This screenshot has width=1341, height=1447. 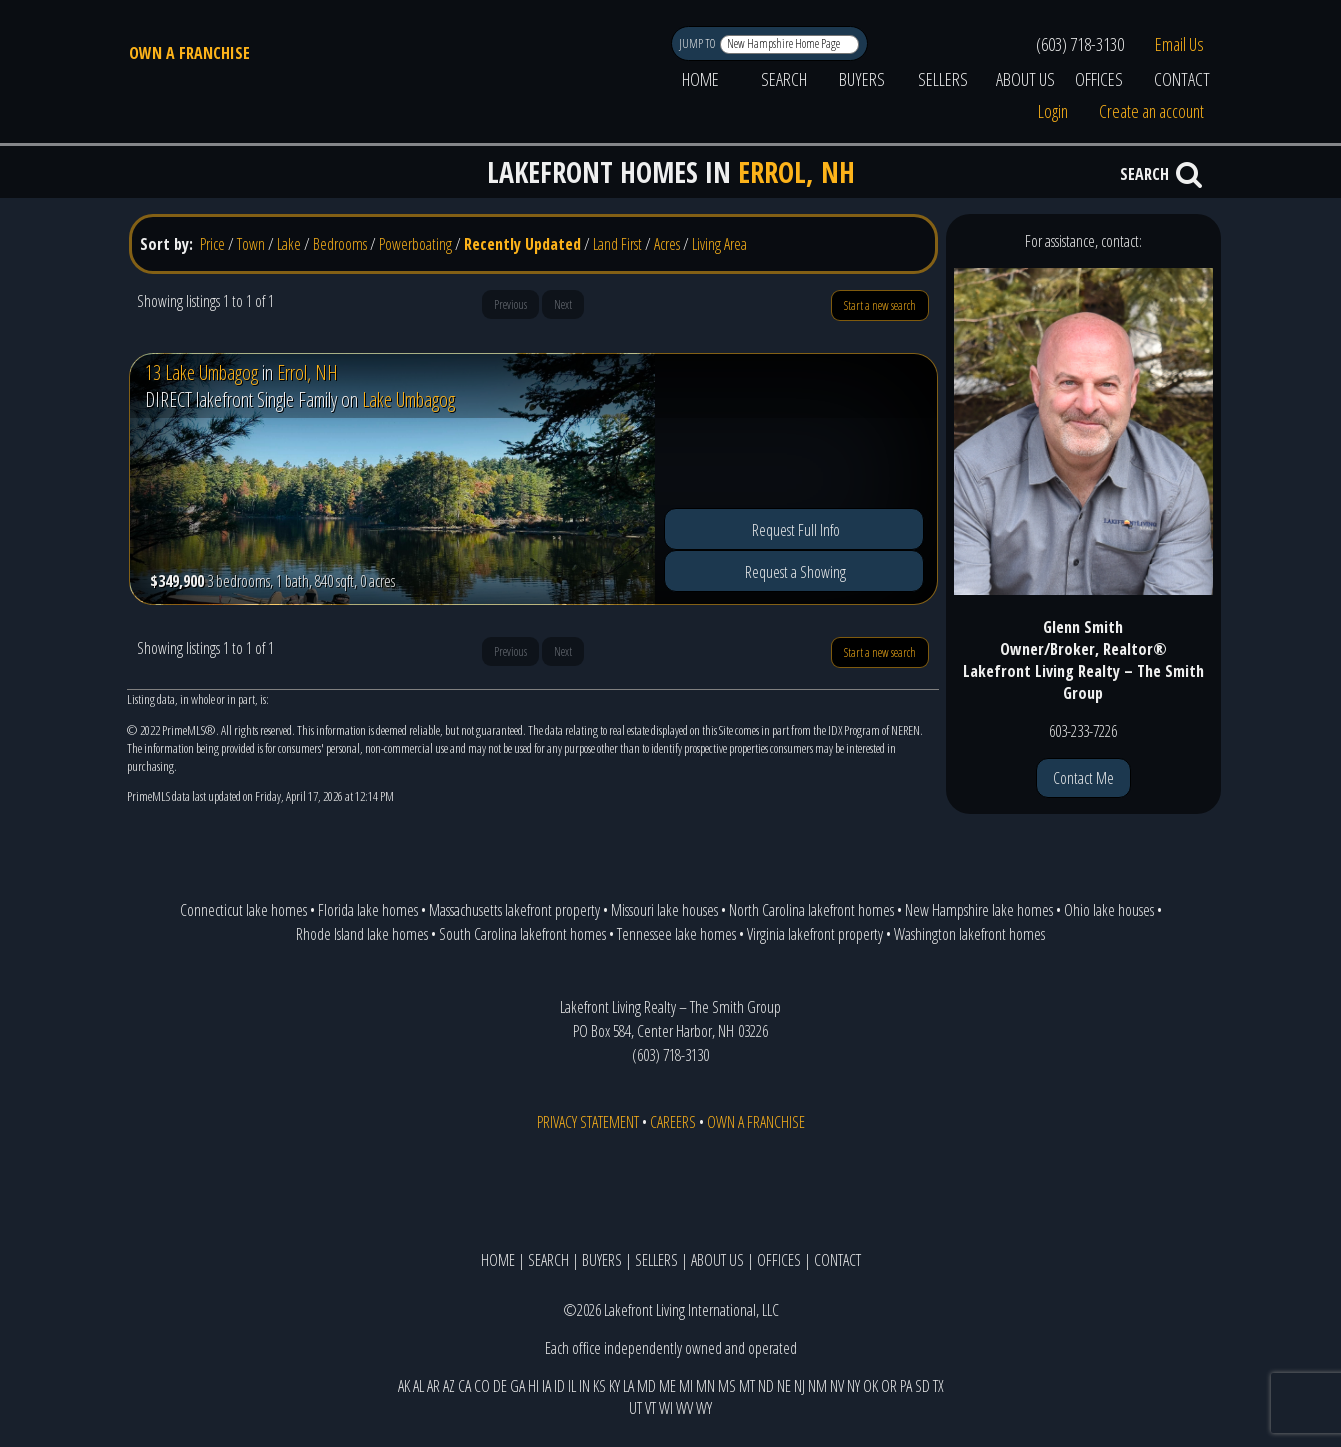 I want to click on Contact Me, so click(x=1083, y=778).